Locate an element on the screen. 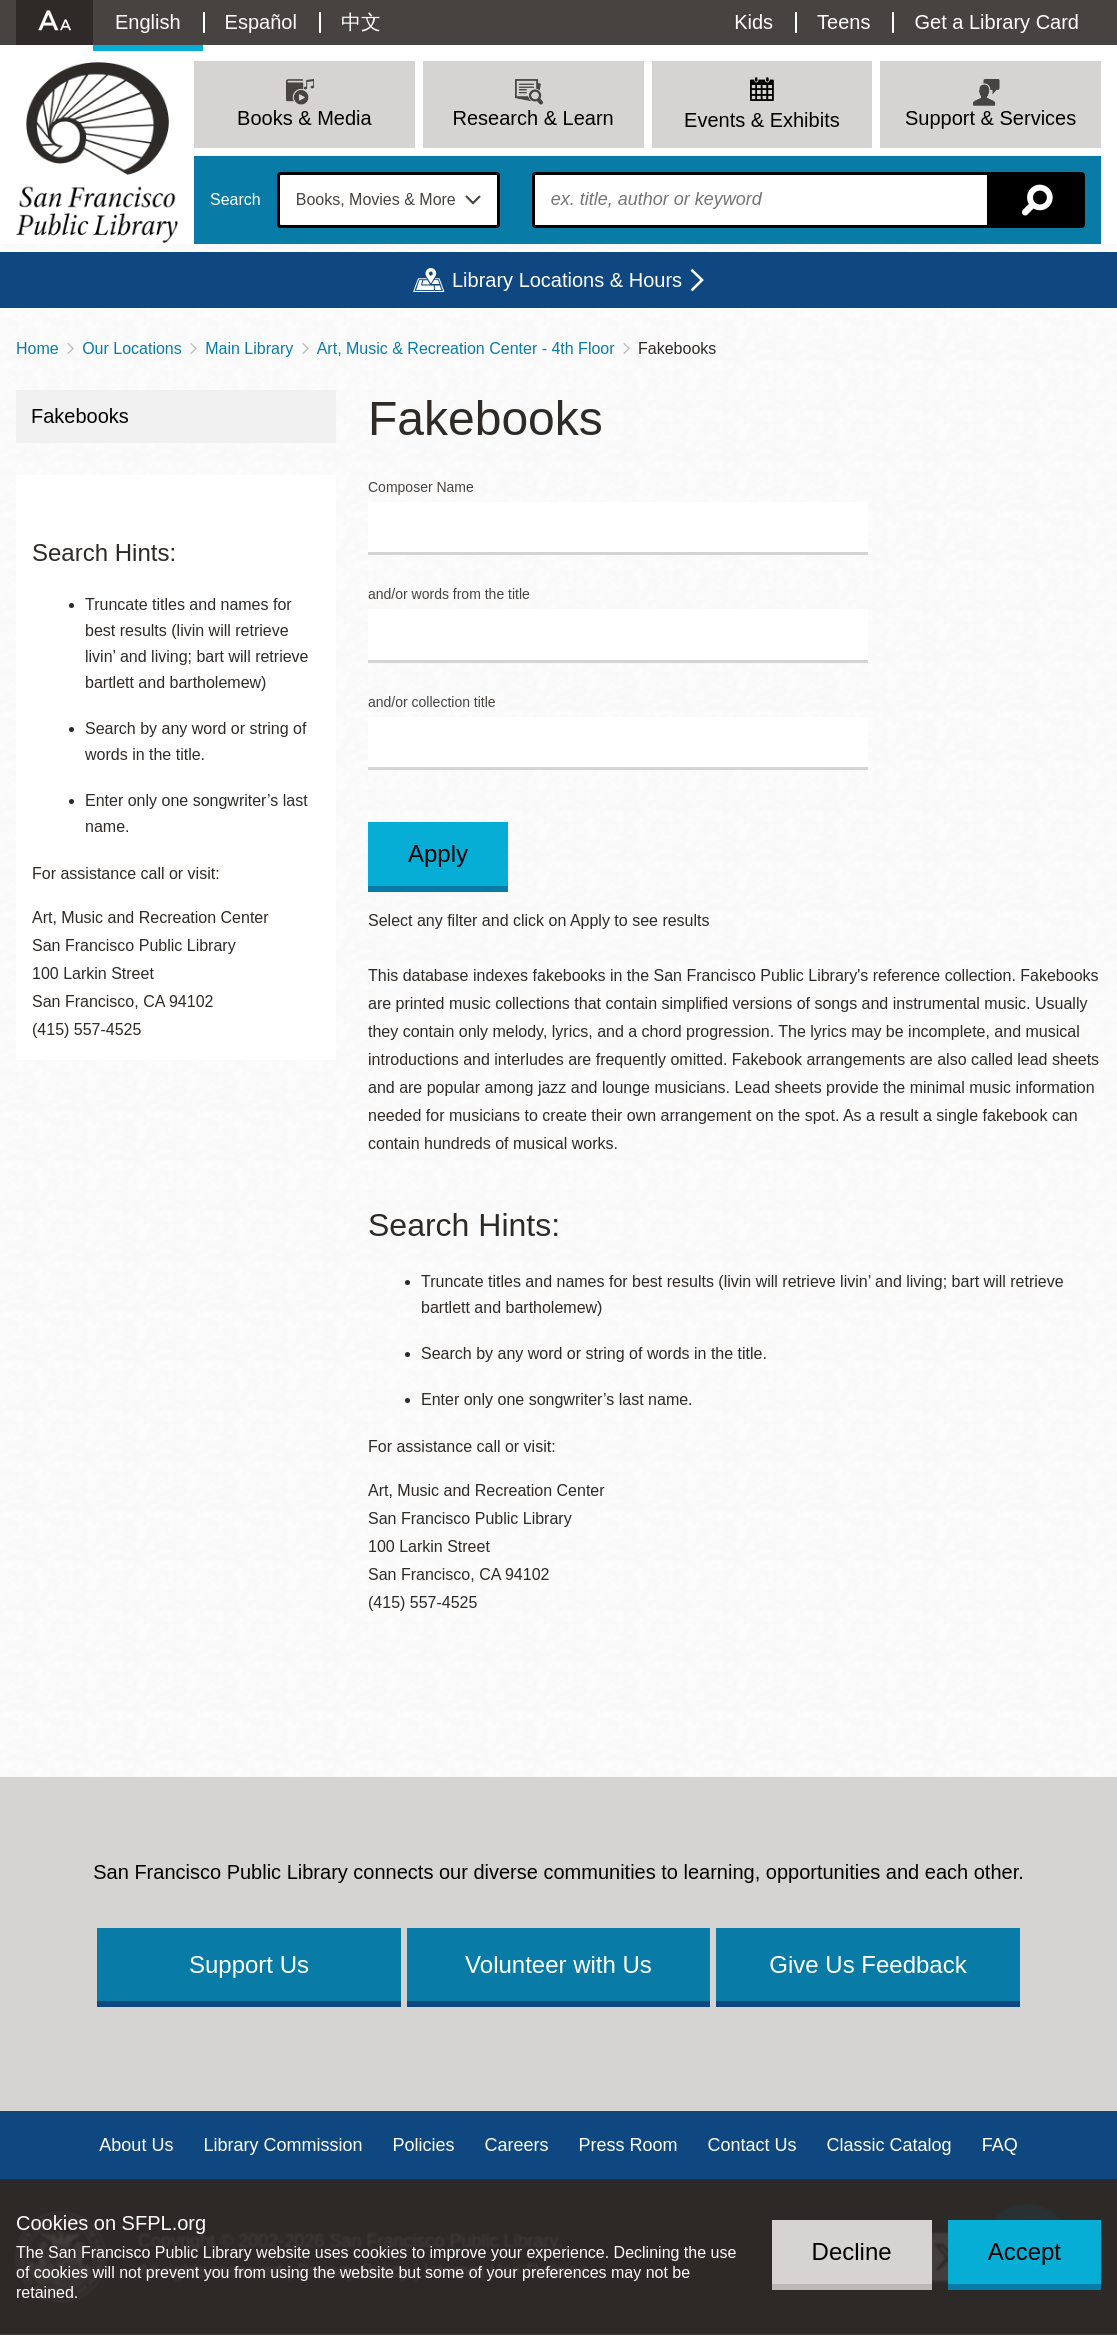 This screenshot has width=1117, height=2335. Library Locations & Hours is located at coordinates (567, 280).